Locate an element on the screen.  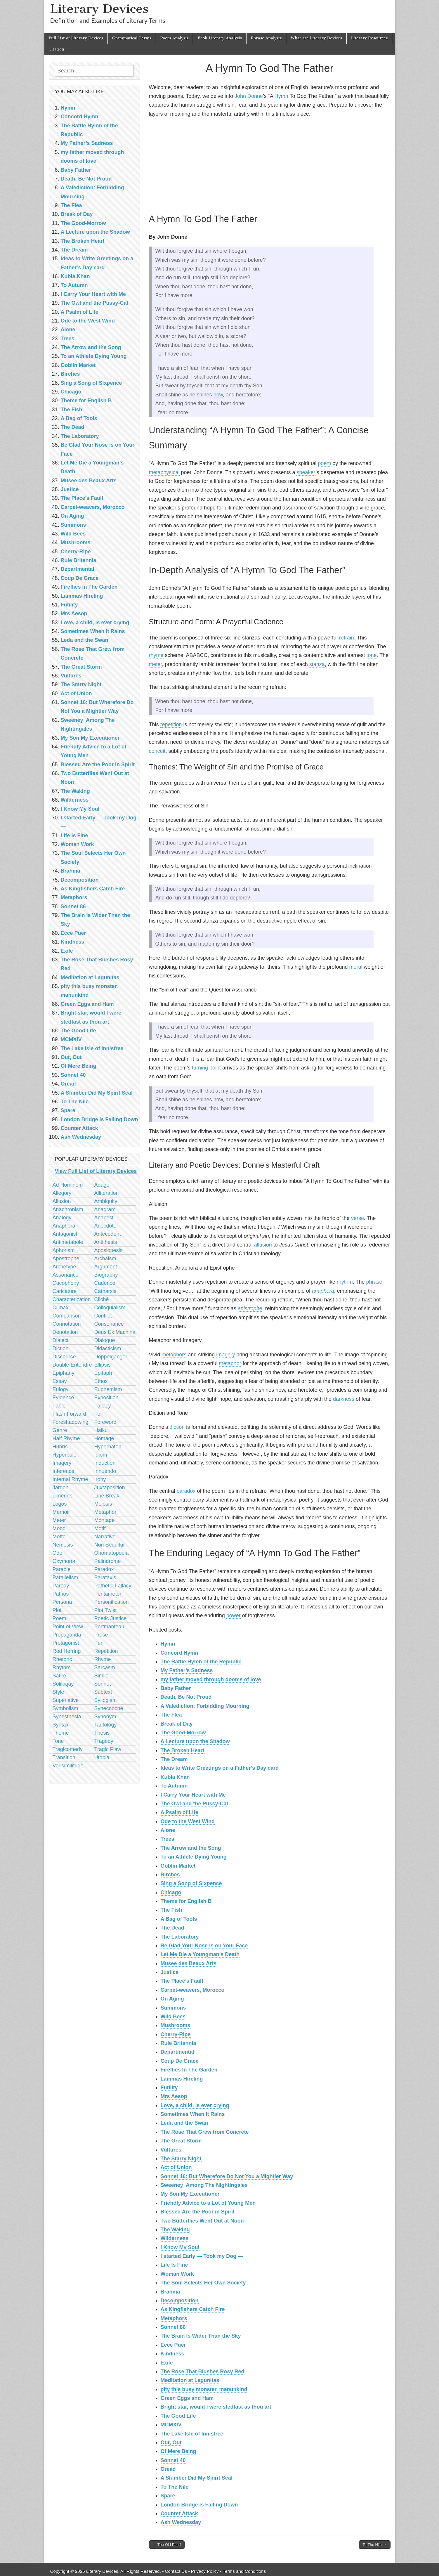
Satire is located at coordinates (59, 1676).